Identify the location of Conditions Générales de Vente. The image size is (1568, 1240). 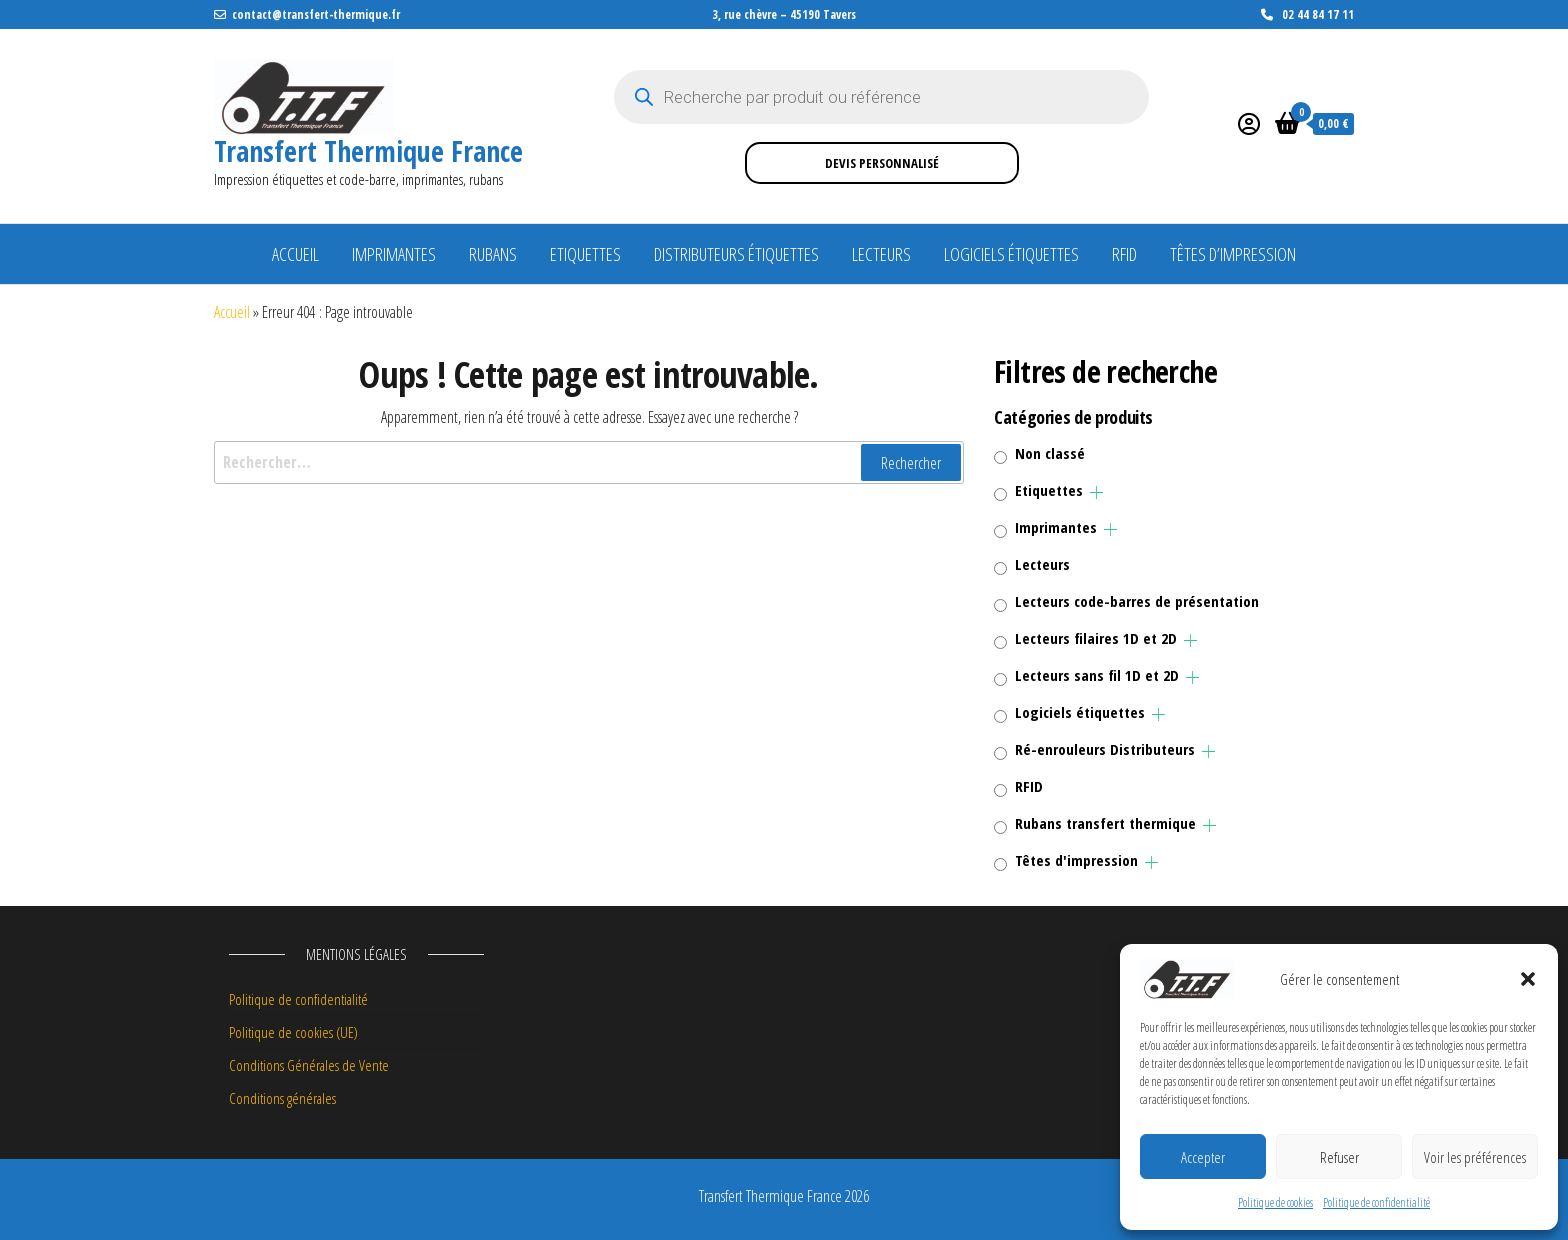
(309, 1065).